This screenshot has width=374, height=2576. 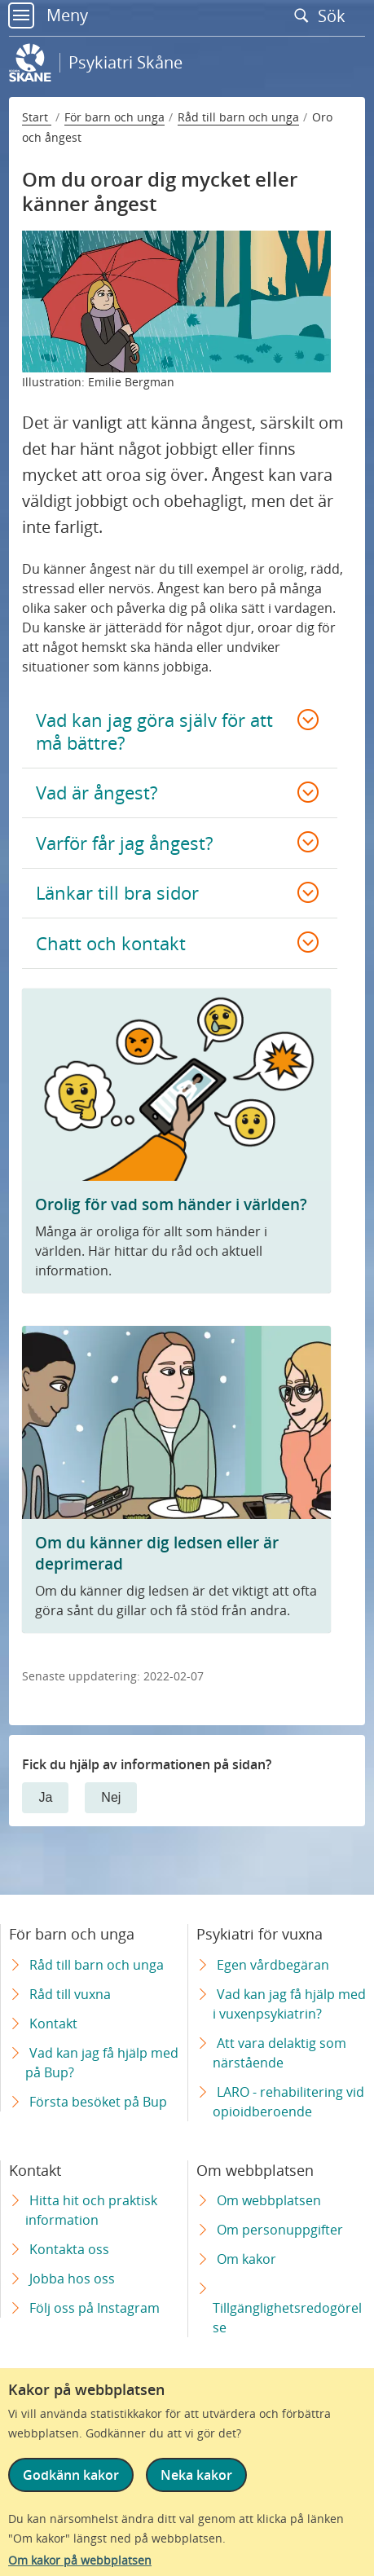 What do you see at coordinates (323, 15) in the screenshot?
I see `Sök` at bounding box center [323, 15].